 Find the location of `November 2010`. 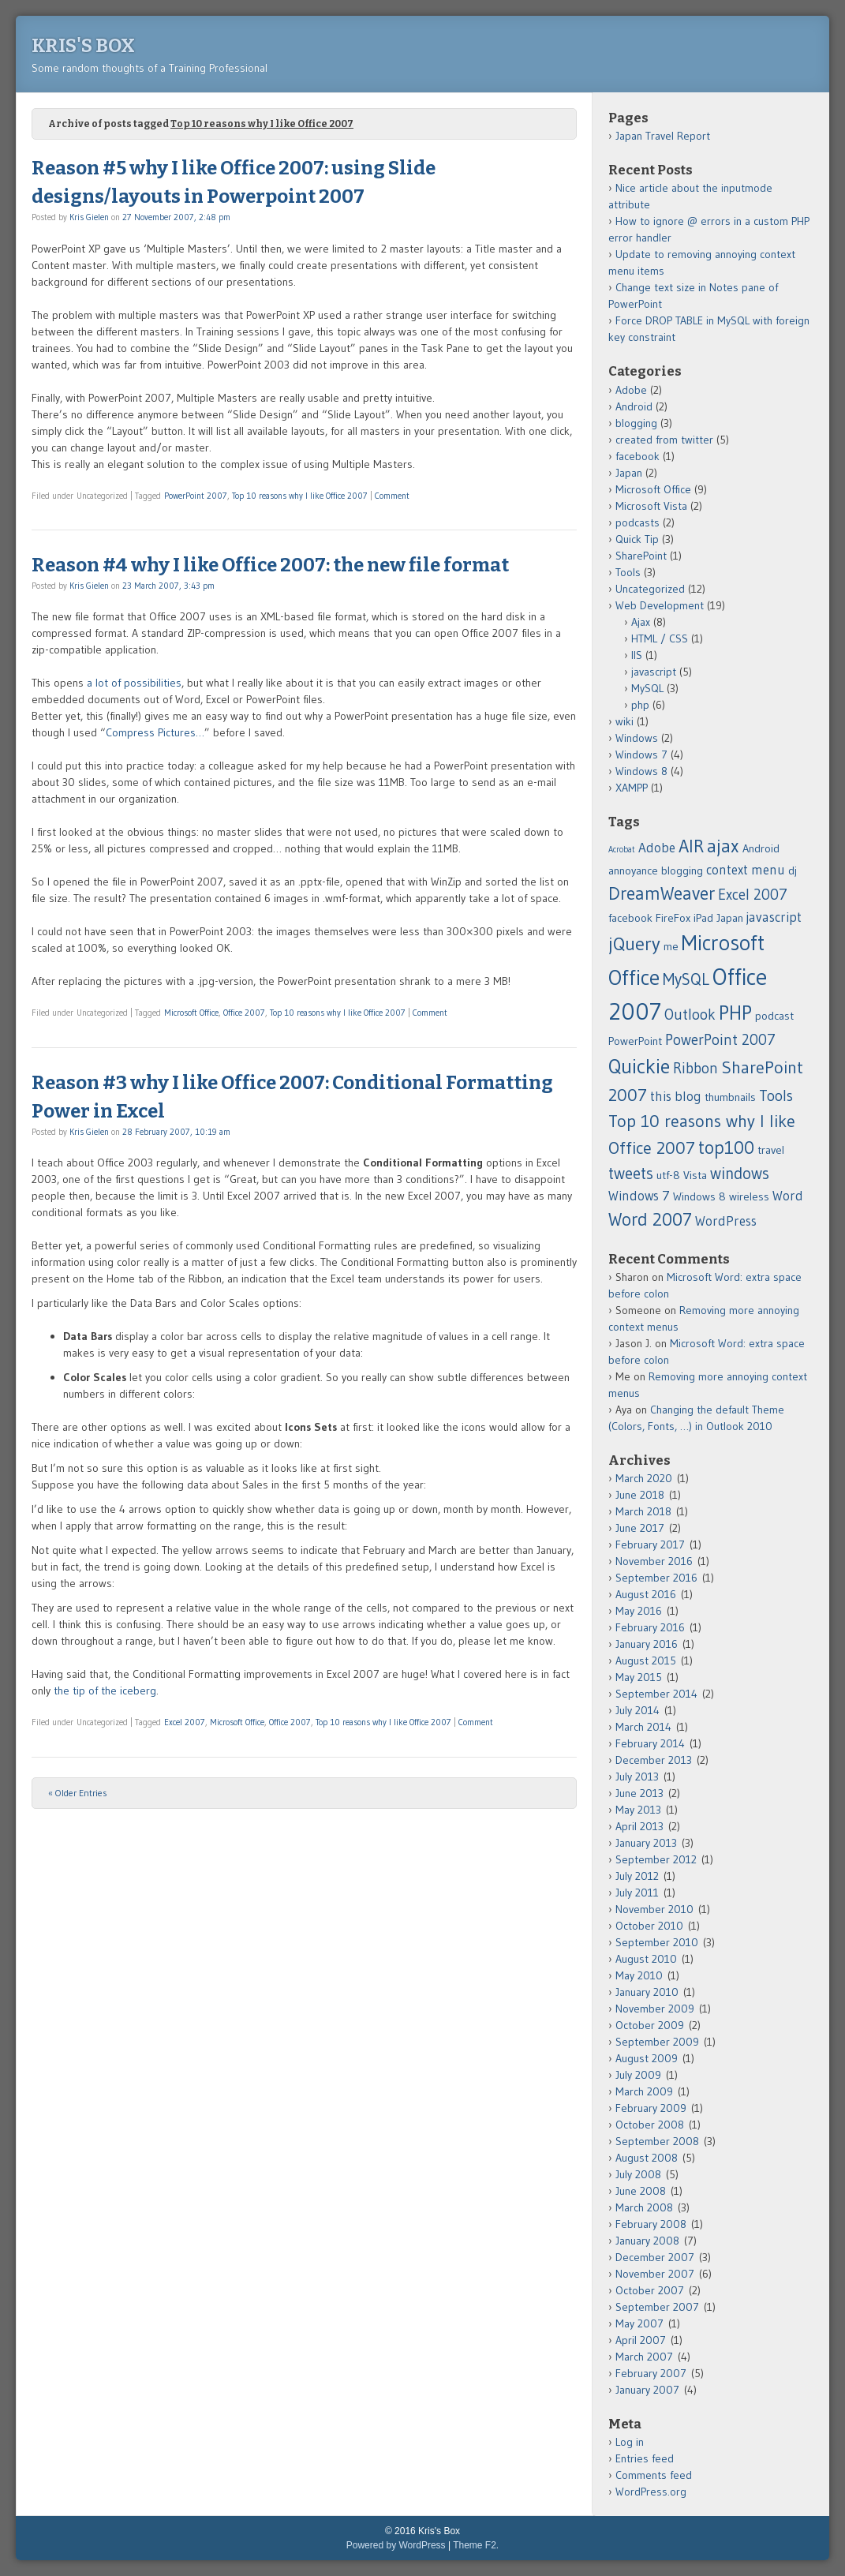

November 2010 is located at coordinates (654, 1909).